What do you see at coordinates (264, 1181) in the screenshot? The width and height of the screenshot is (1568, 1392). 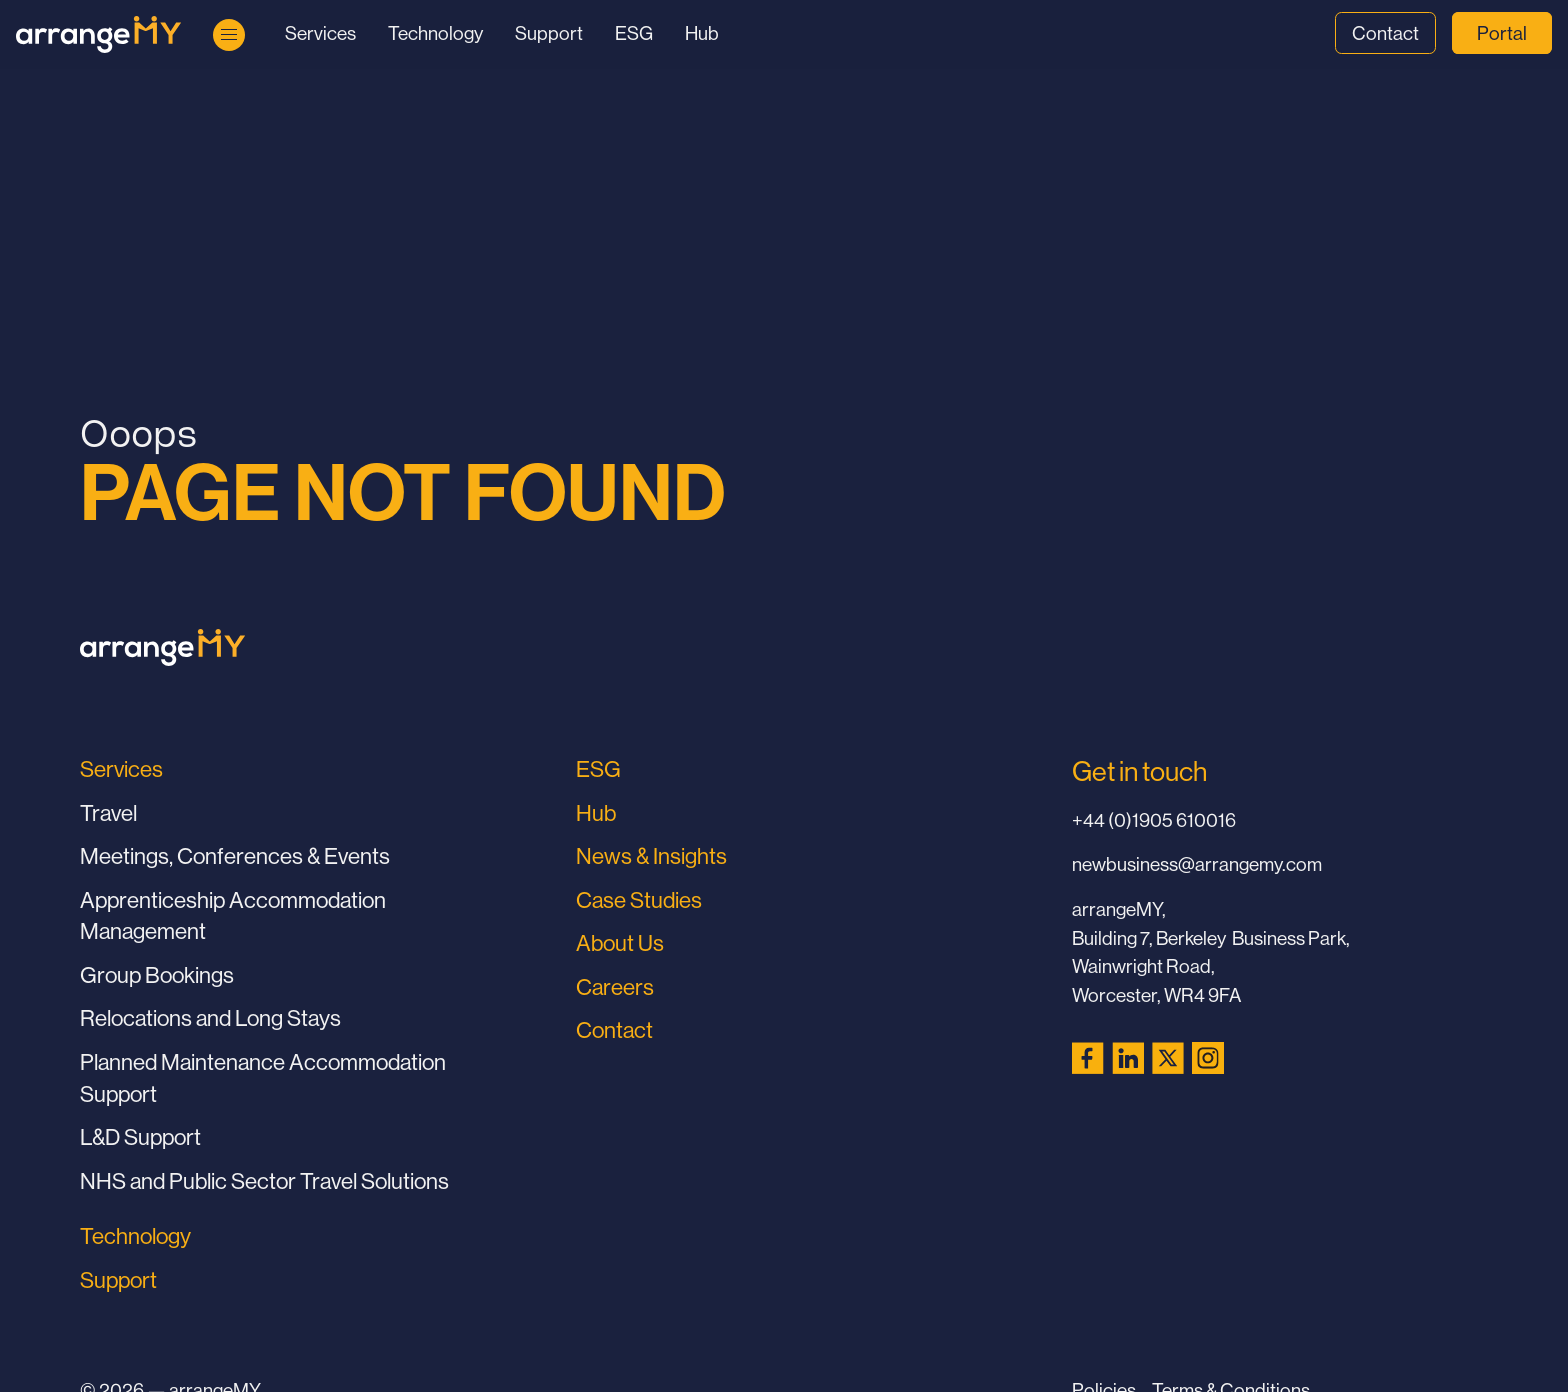 I see `NHS and Public Sector Travel Solutions` at bounding box center [264, 1181].